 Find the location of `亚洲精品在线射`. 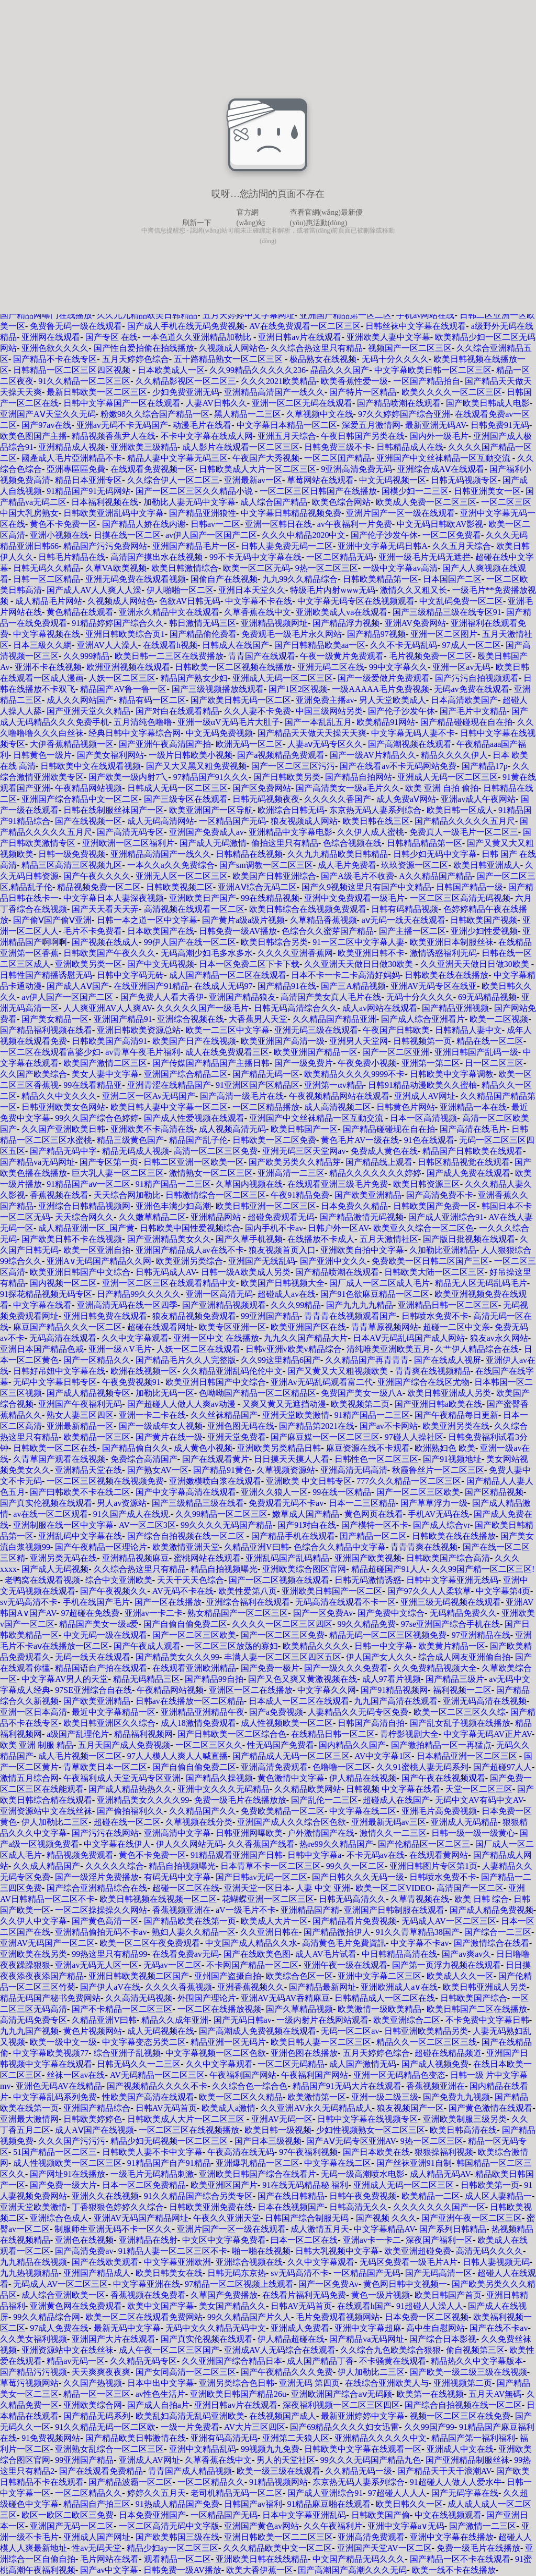

亚洲精品在线射 is located at coordinates (148, 2240).